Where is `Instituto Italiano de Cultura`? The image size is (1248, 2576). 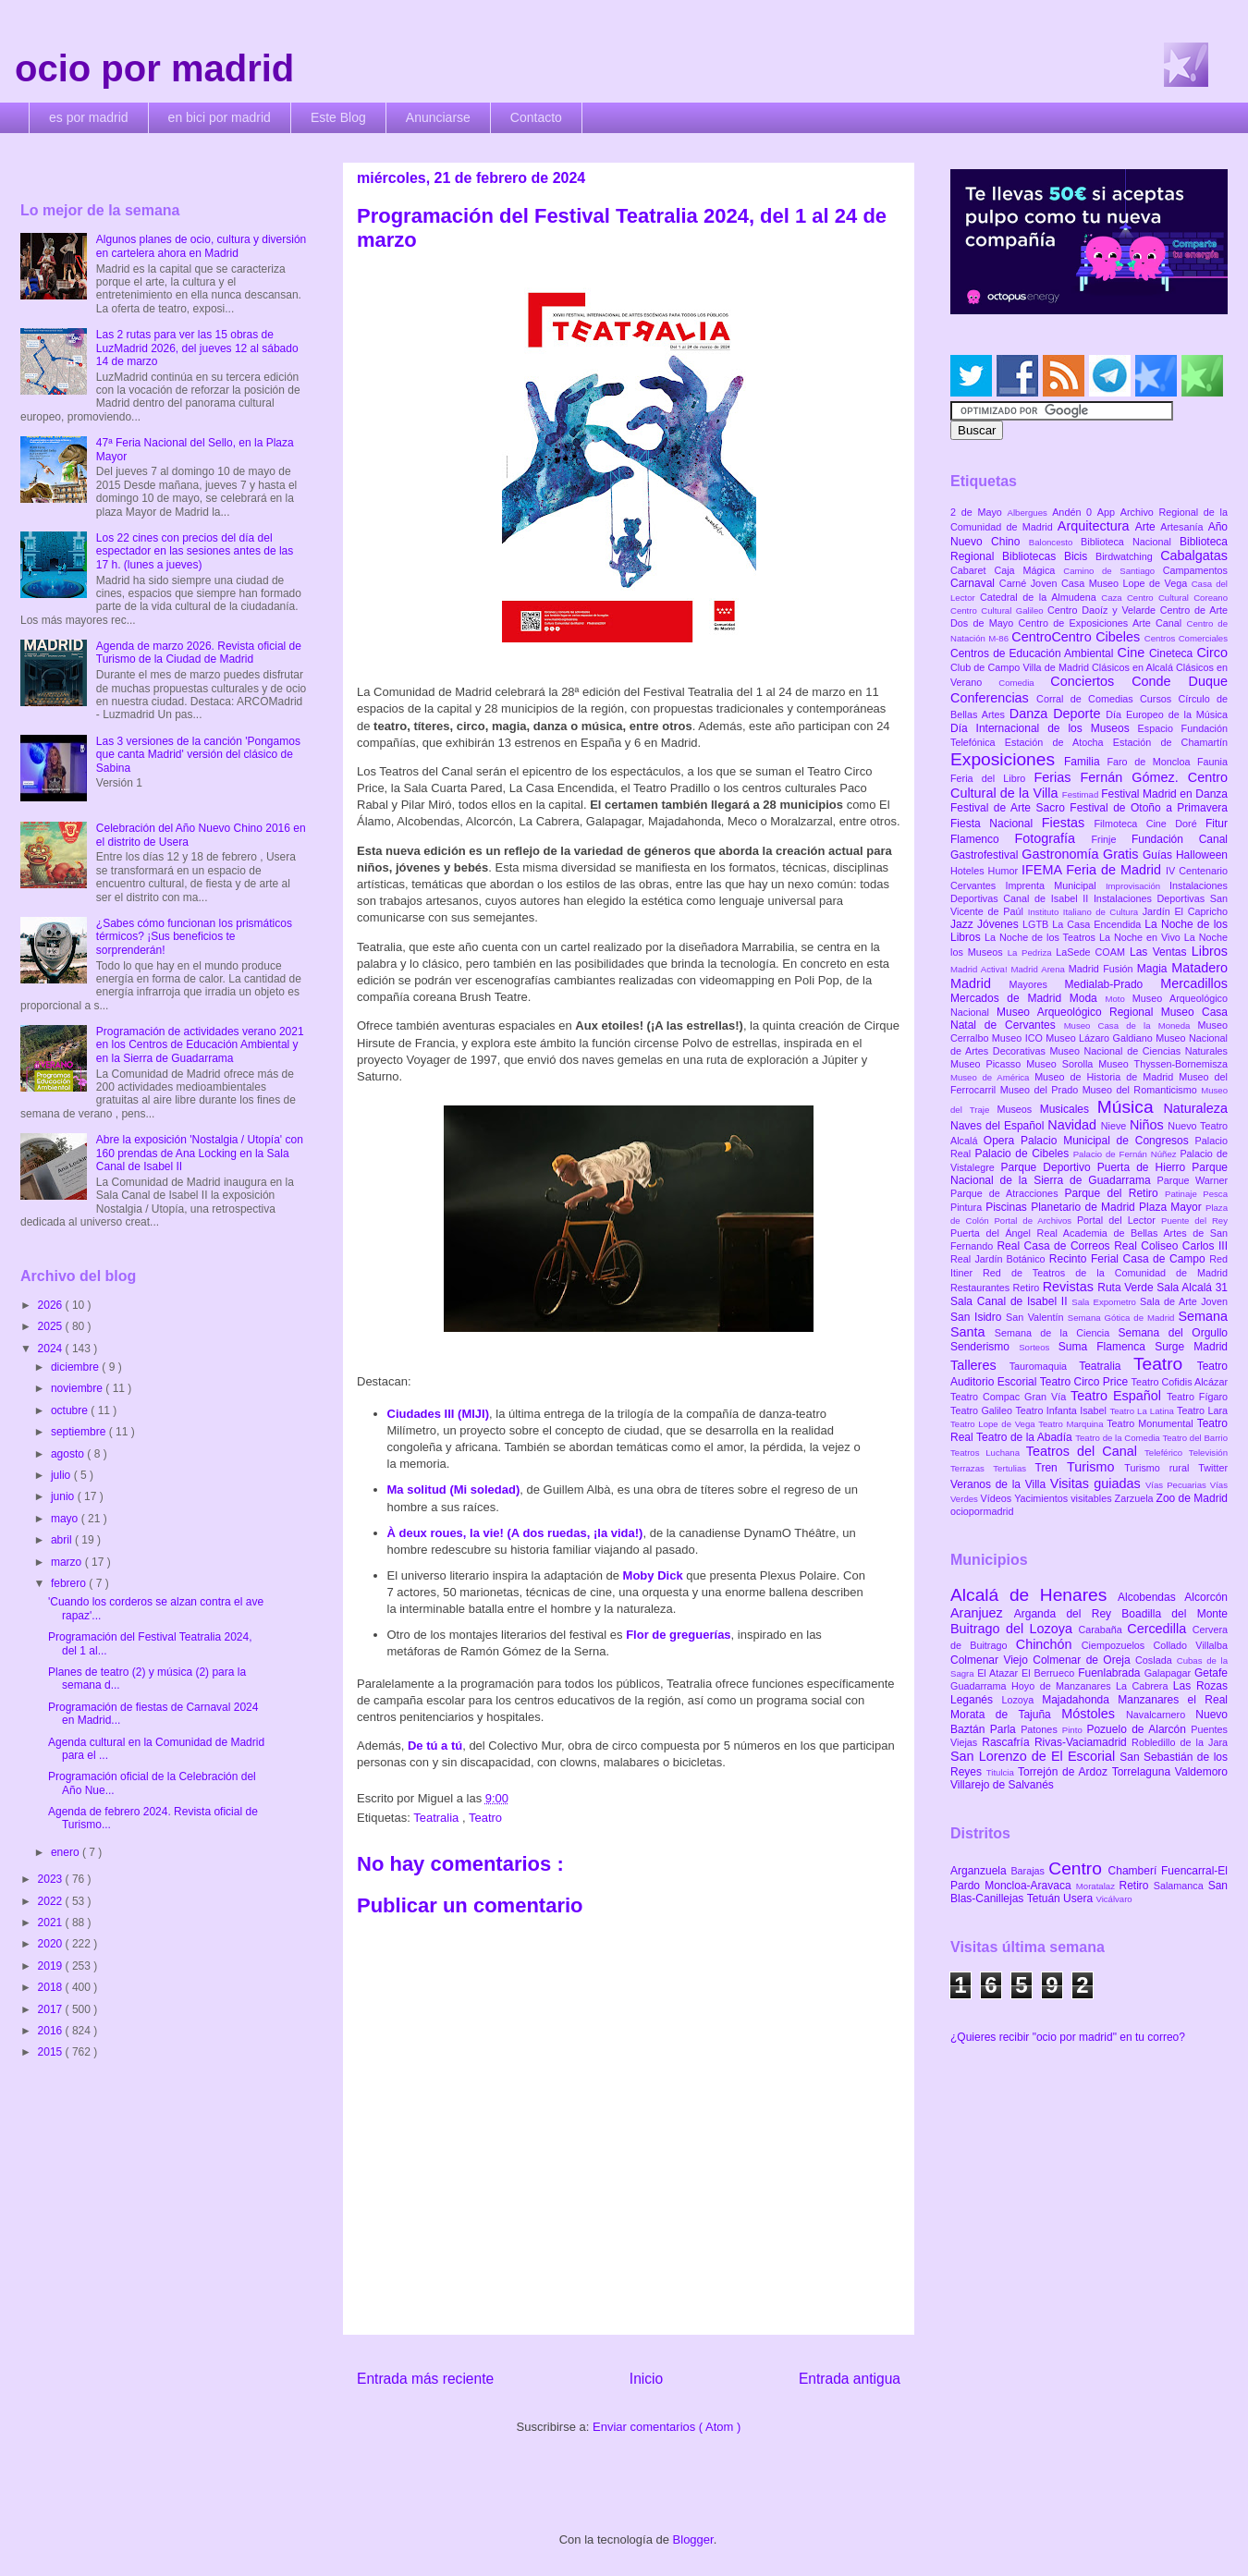 Instituto Italiano de Cultura is located at coordinates (1085, 912).